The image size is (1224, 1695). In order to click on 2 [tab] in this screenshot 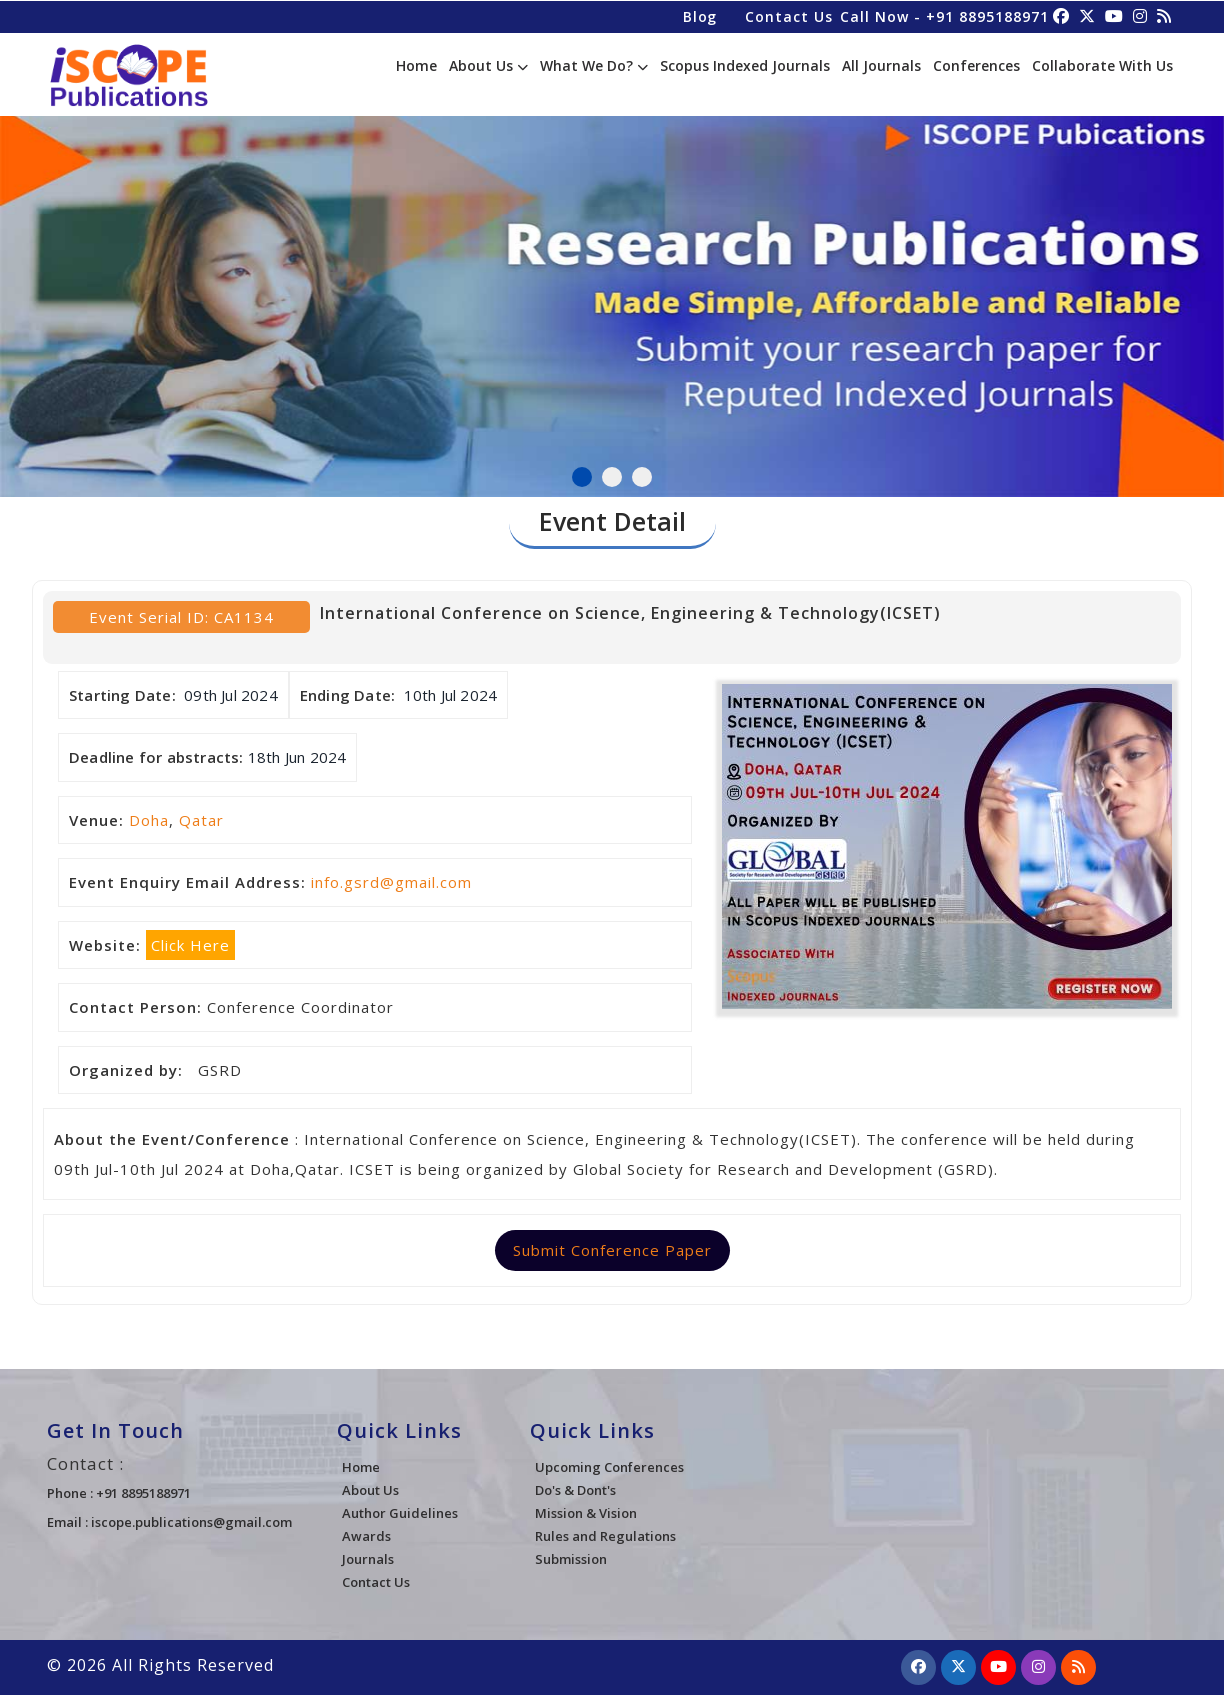, I will do `click(612, 477)`.